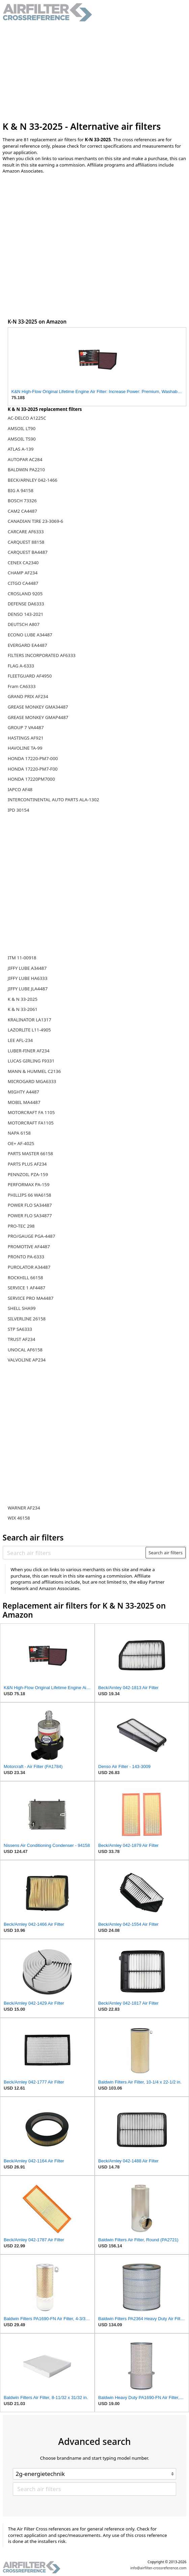  I want to click on POWER FLO SA34877, so click(30, 1215).